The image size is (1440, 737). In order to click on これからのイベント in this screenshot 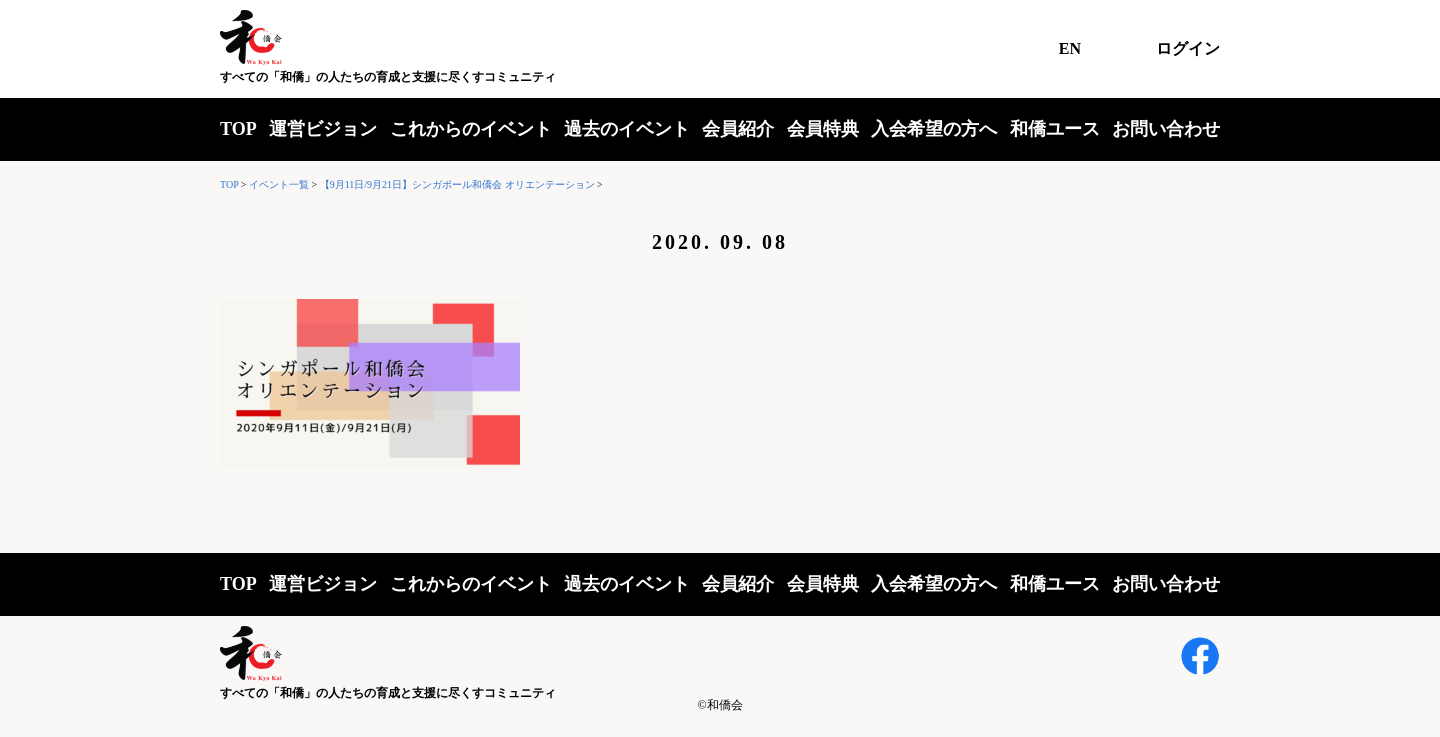, I will do `click(471, 129)`.